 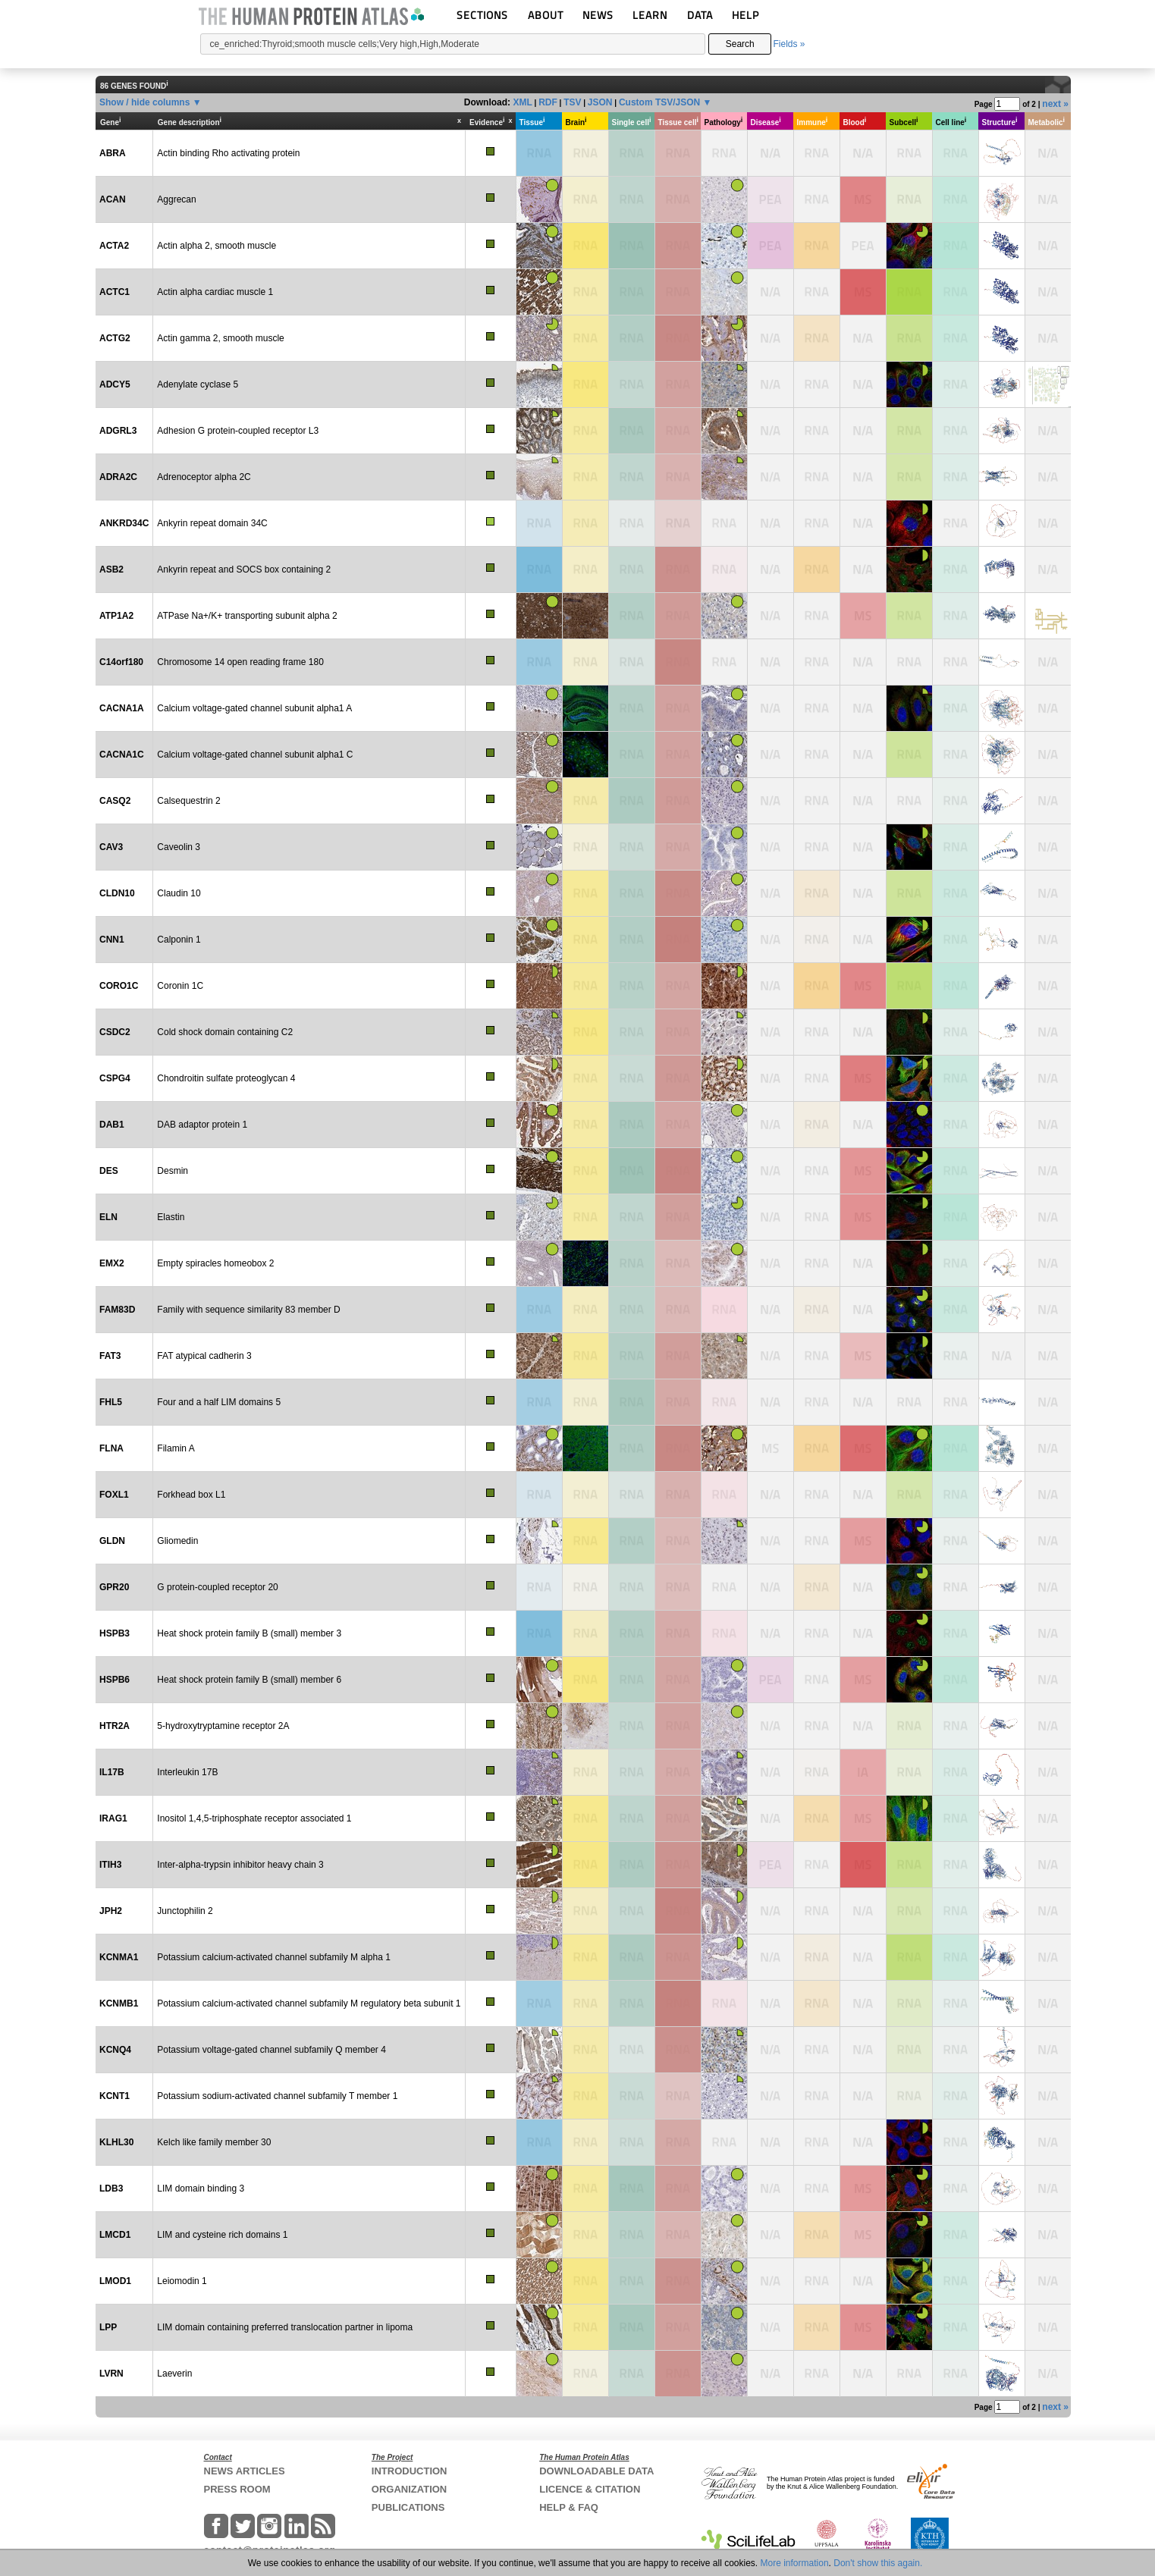 What do you see at coordinates (659, 102) in the screenshot?
I see `Custom TSV/JSON` at bounding box center [659, 102].